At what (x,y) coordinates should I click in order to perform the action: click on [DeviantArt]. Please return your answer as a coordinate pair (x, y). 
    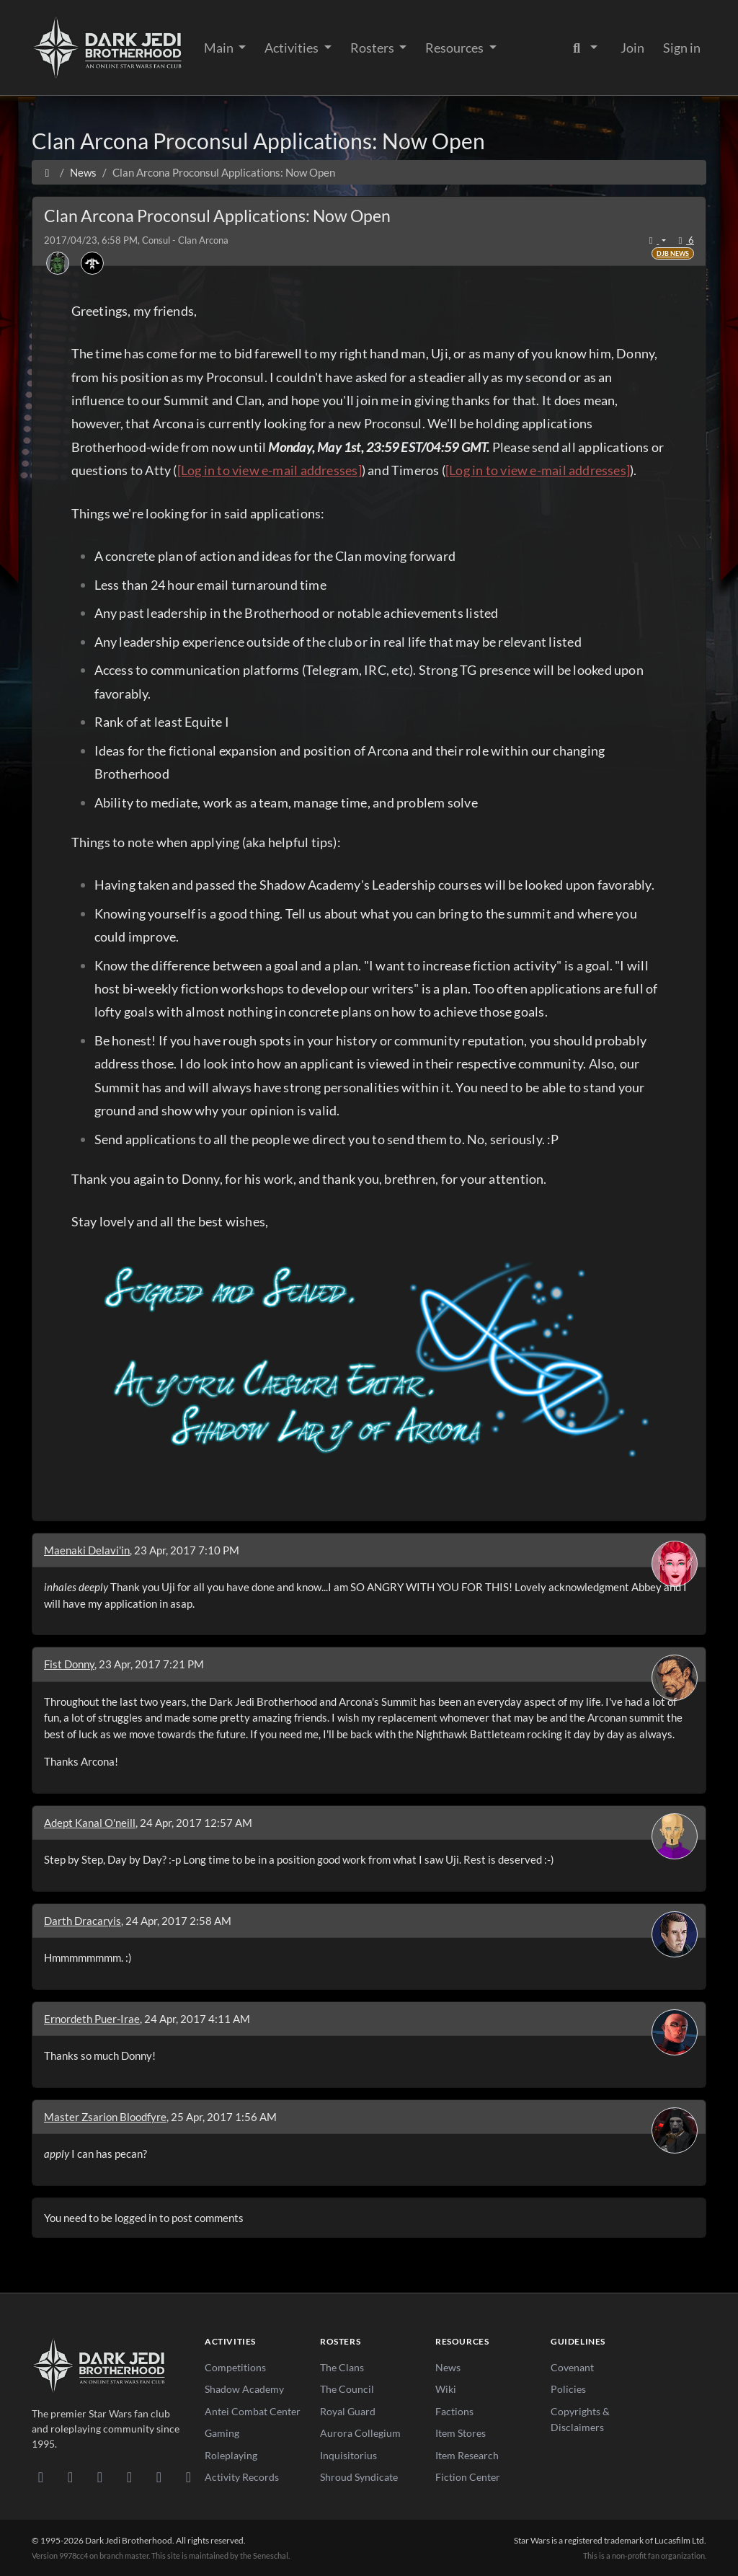
    Looking at the image, I should click on (70, 2476).